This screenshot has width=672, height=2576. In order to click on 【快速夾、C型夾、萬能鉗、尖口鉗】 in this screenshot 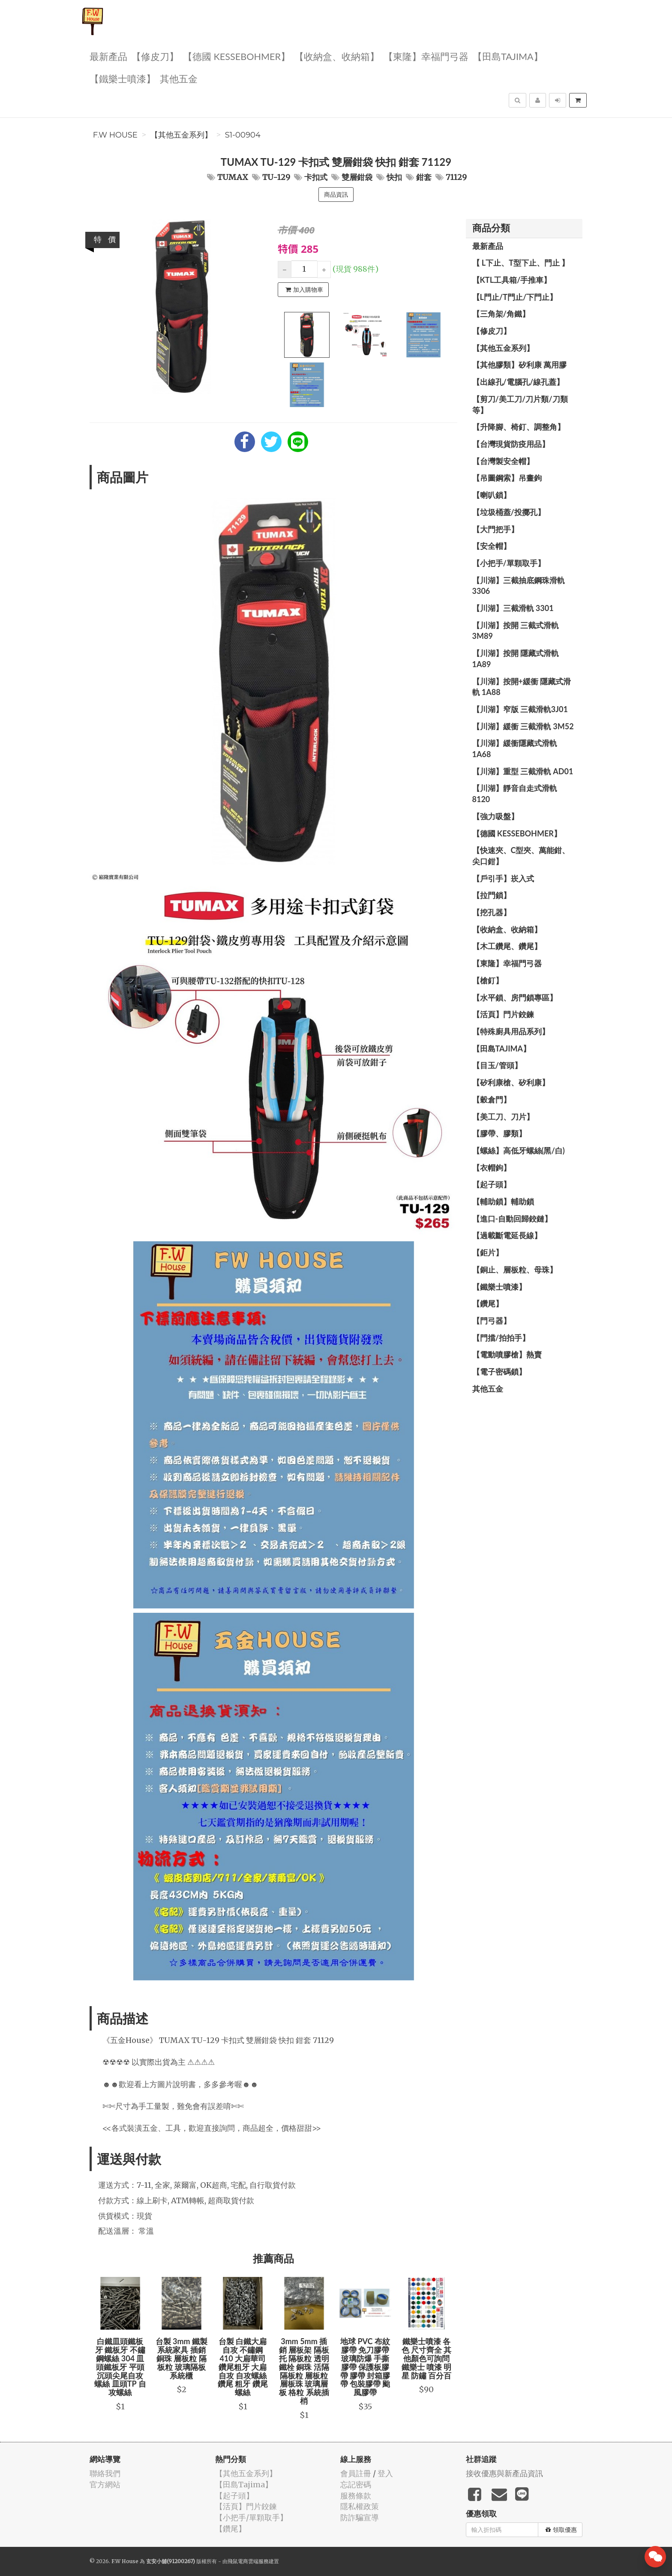, I will do `click(521, 855)`.